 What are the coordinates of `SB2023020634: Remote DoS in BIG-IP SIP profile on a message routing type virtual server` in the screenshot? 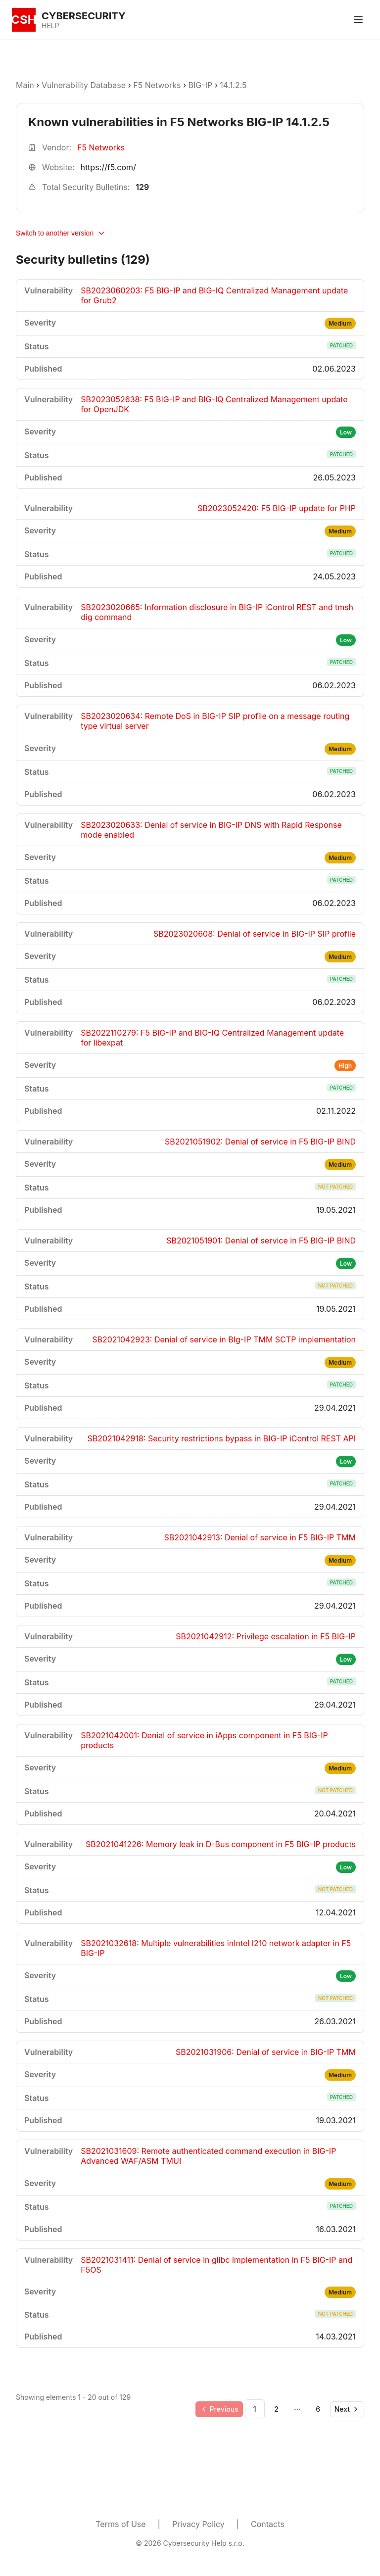 It's located at (215, 721).